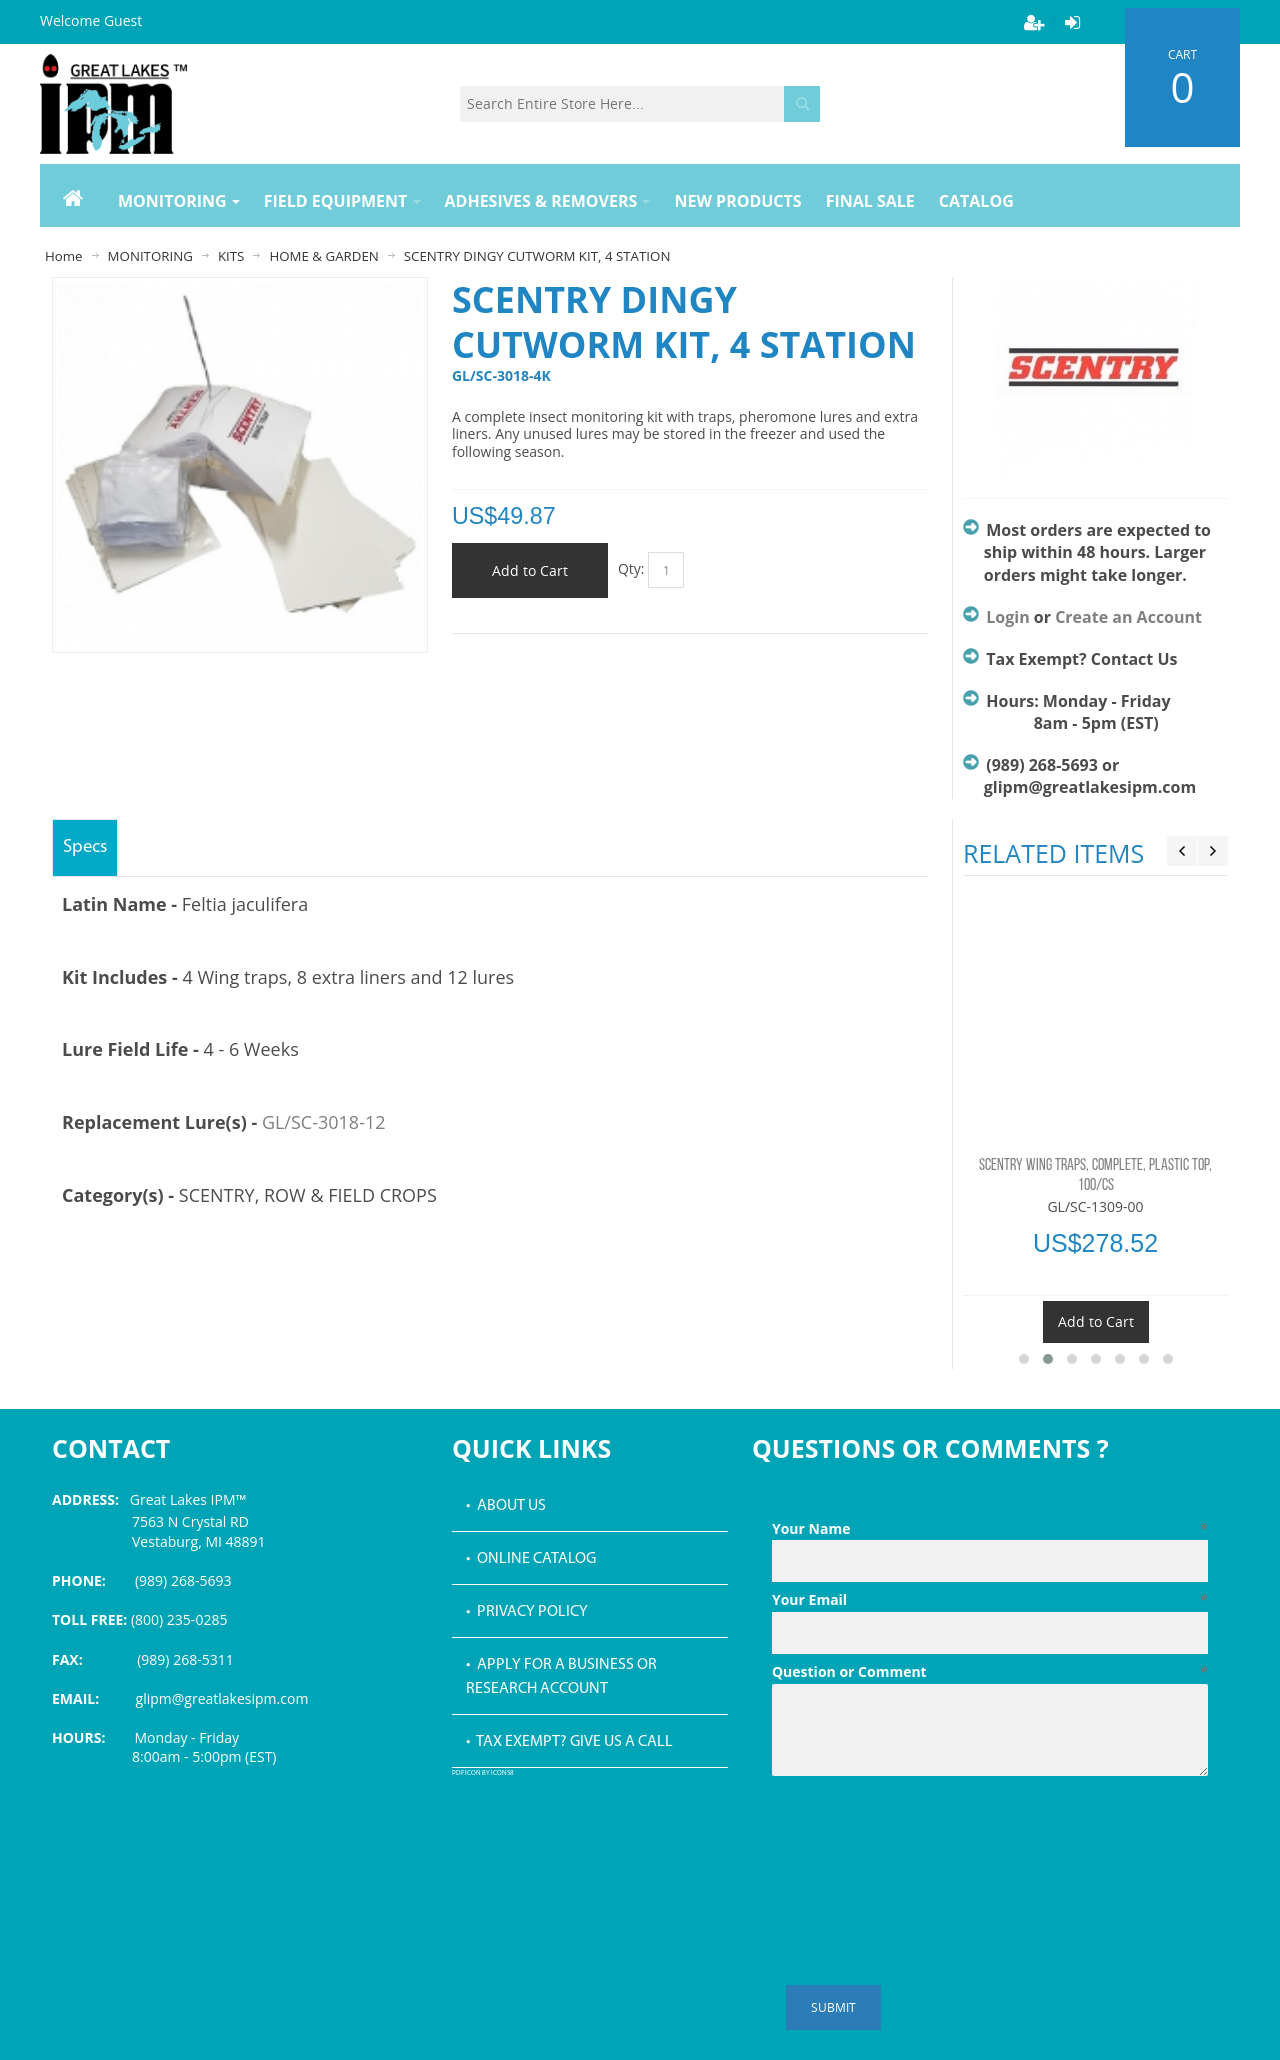 This screenshot has width=1280, height=2060. What do you see at coordinates (531, 1559) in the screenshot?
I see `• Online Catalog` at bounding box center [531, 1559].